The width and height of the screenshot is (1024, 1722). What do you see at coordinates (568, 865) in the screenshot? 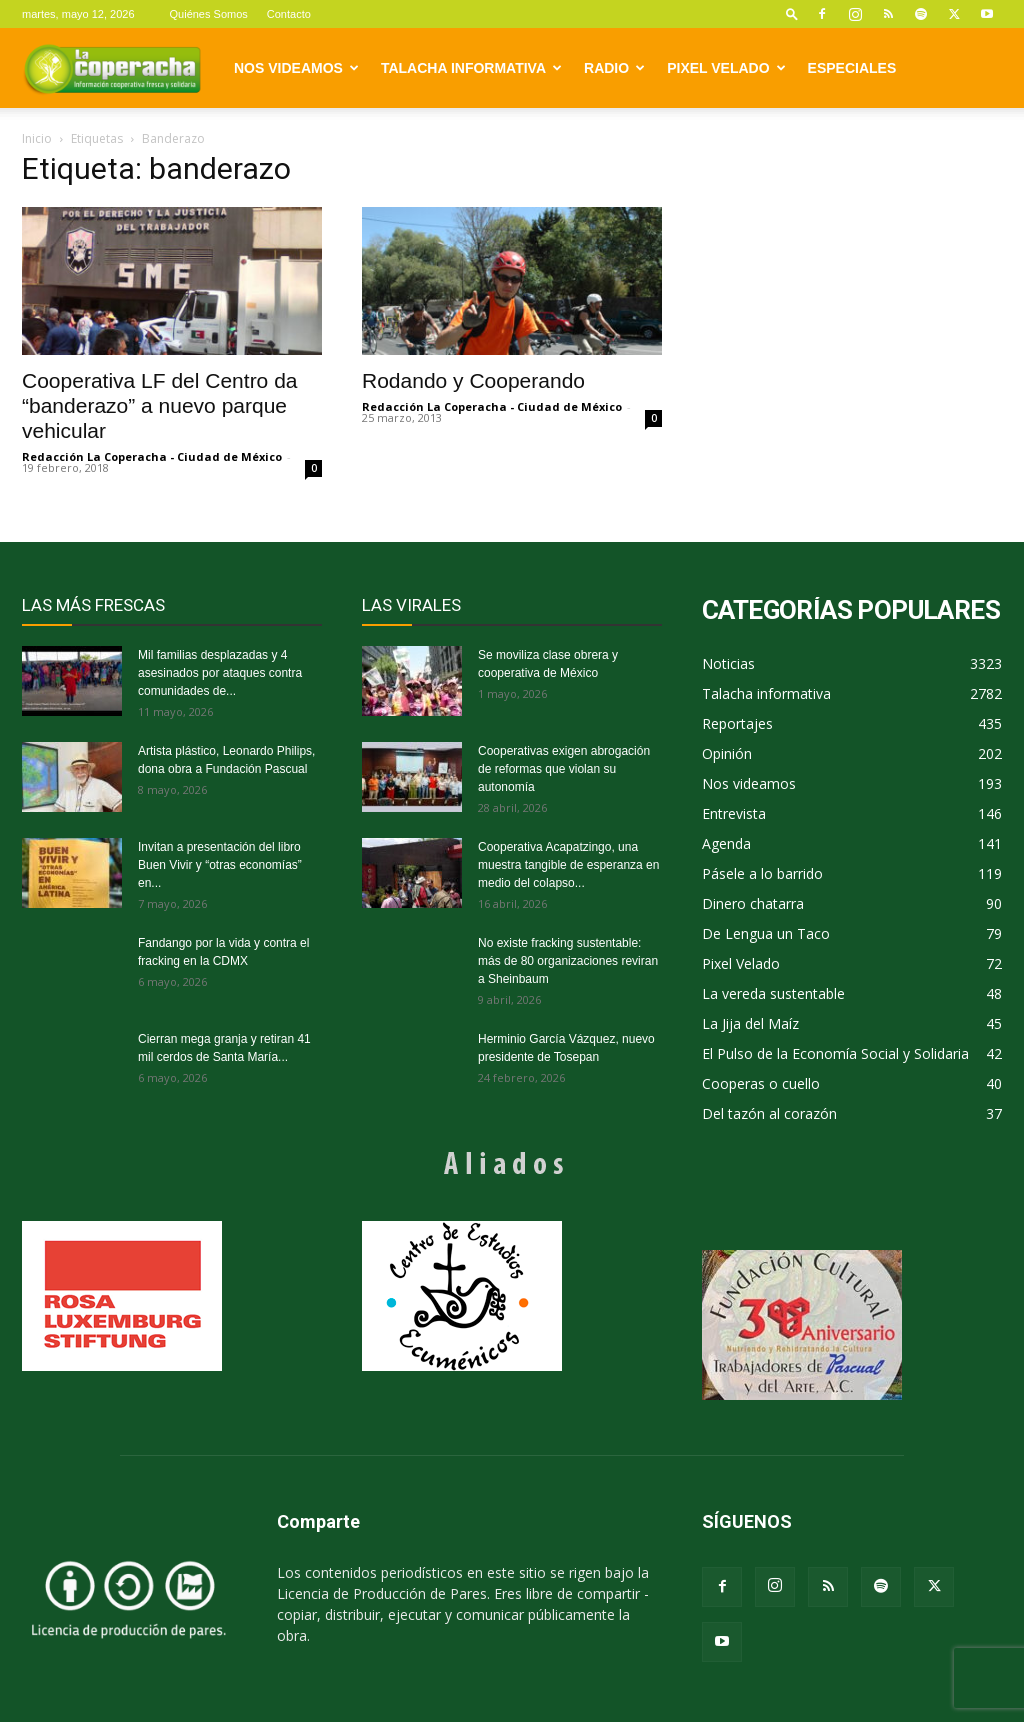
I see `Cooperativa Acapatzingo, una muestra tangible de esperanza en medio del colapso...` at bounding box center [568, 865].